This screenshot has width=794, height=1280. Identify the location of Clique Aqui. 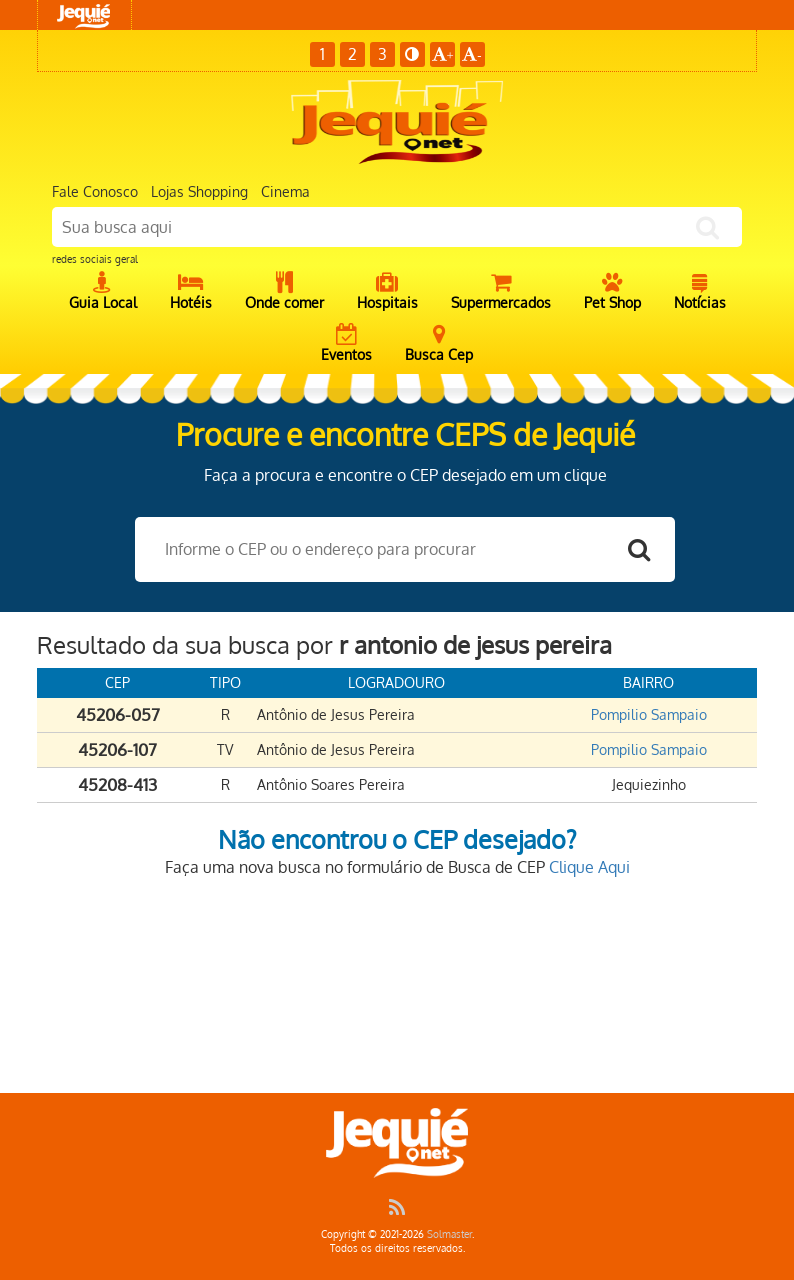
(589, 867).